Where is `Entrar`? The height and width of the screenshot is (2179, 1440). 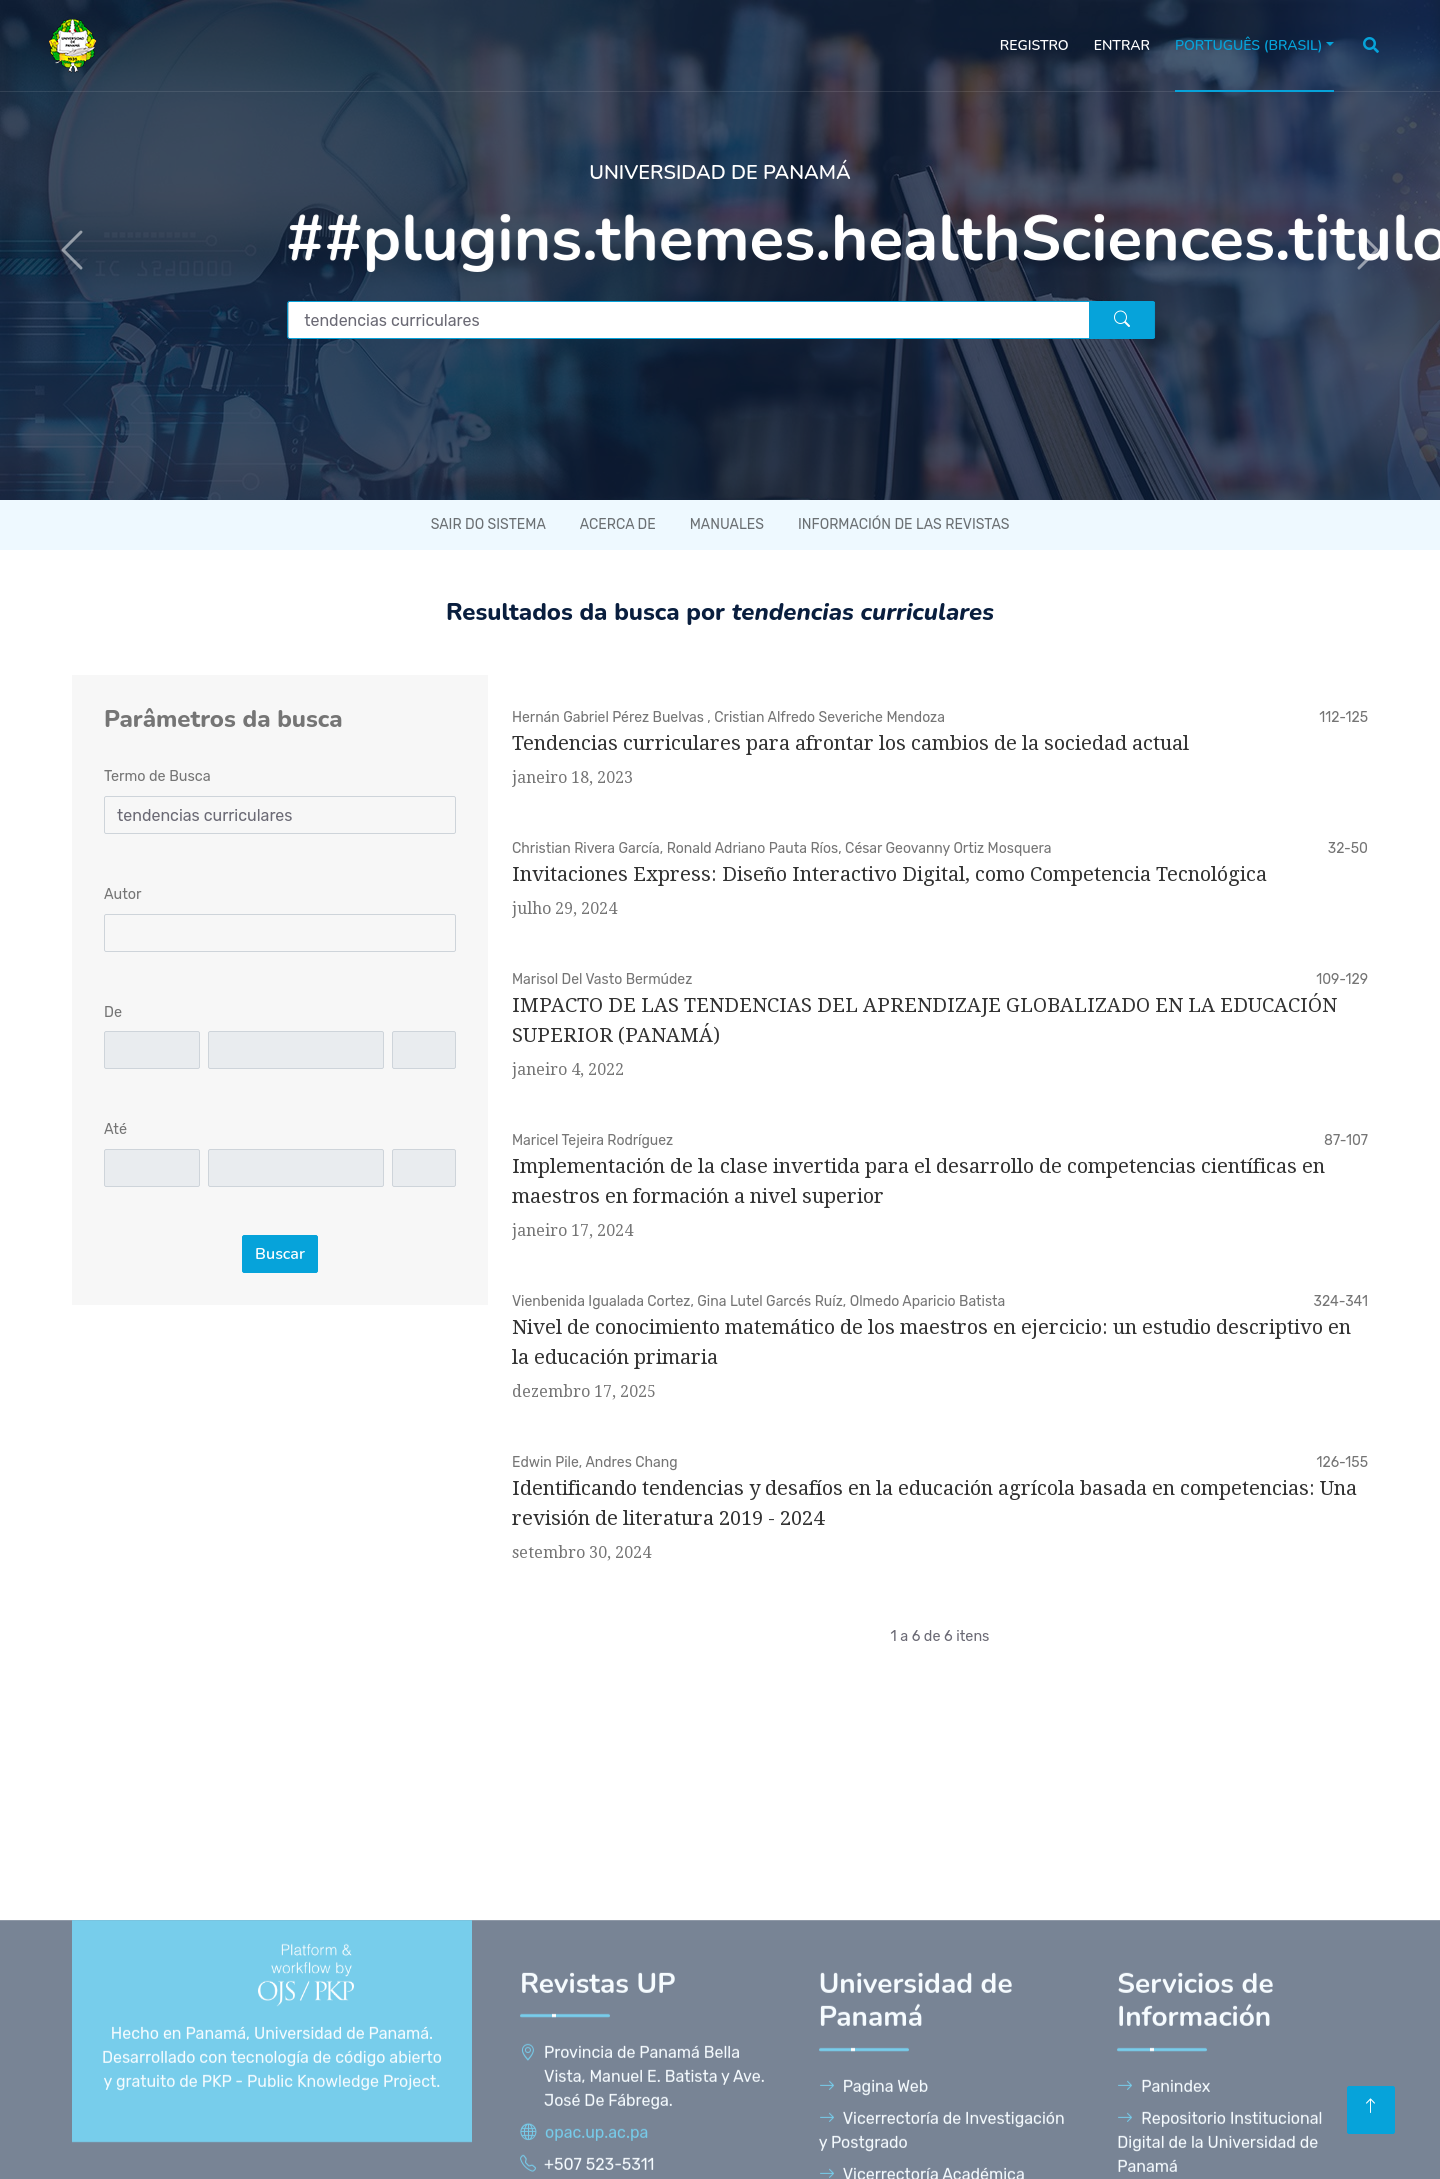 Entrar is located at coordinates (1122, 45).